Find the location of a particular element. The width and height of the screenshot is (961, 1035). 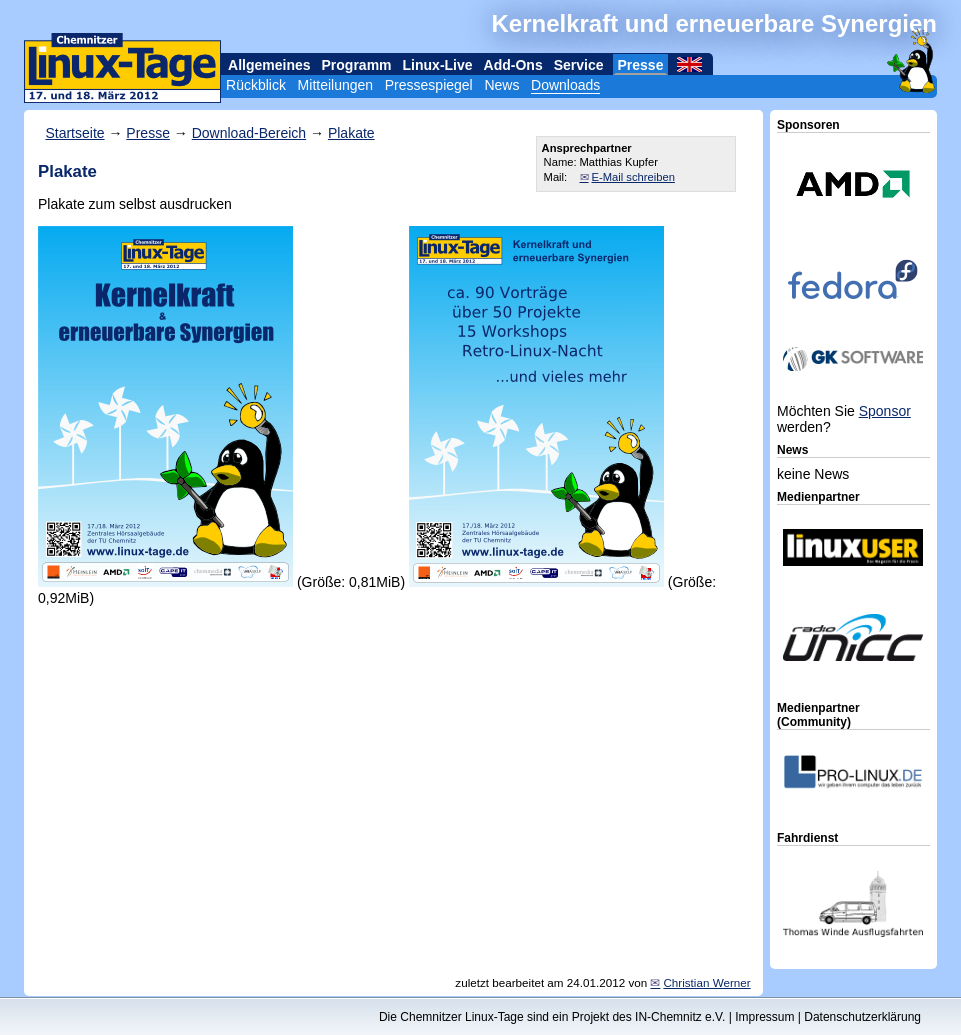

Allgemeines is located at coordinates (269, 65).